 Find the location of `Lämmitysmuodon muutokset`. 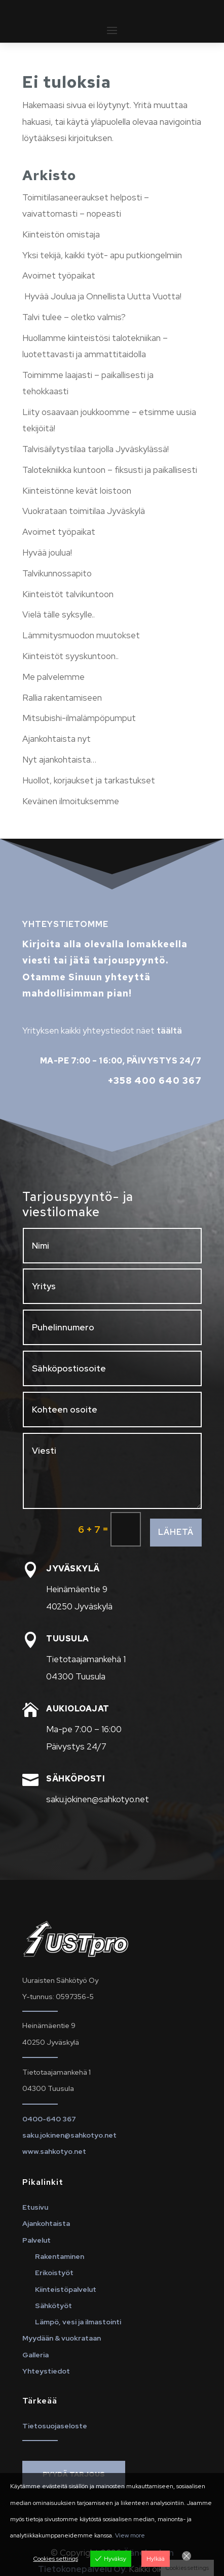

Lämmitysmuodon muutokset is located at coordinates (81, 635).